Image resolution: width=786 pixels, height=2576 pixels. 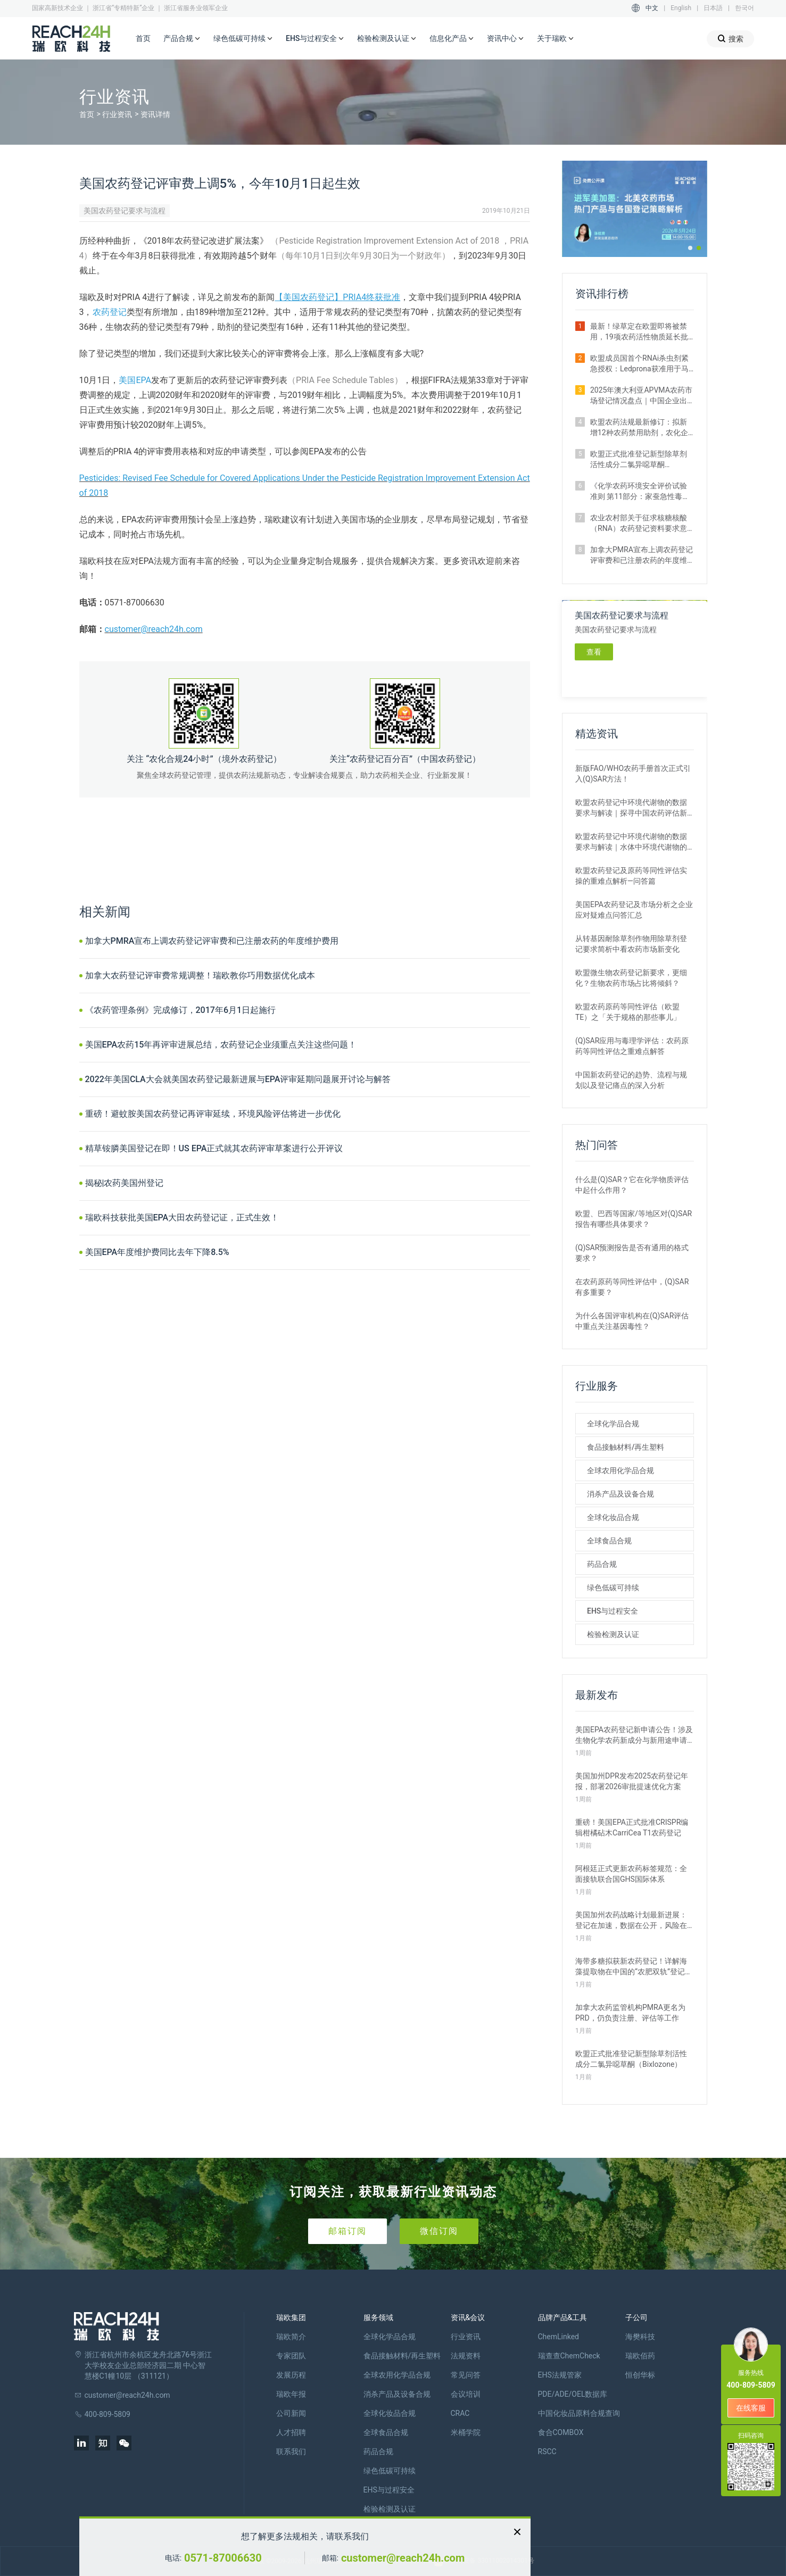 What do you see at coordinates (631, 977) in the screenshot?
I see `欧盟微生物农药登记新要求，更细化？生物农药市场占比将倾斜？` at bounding box center [631, 977].